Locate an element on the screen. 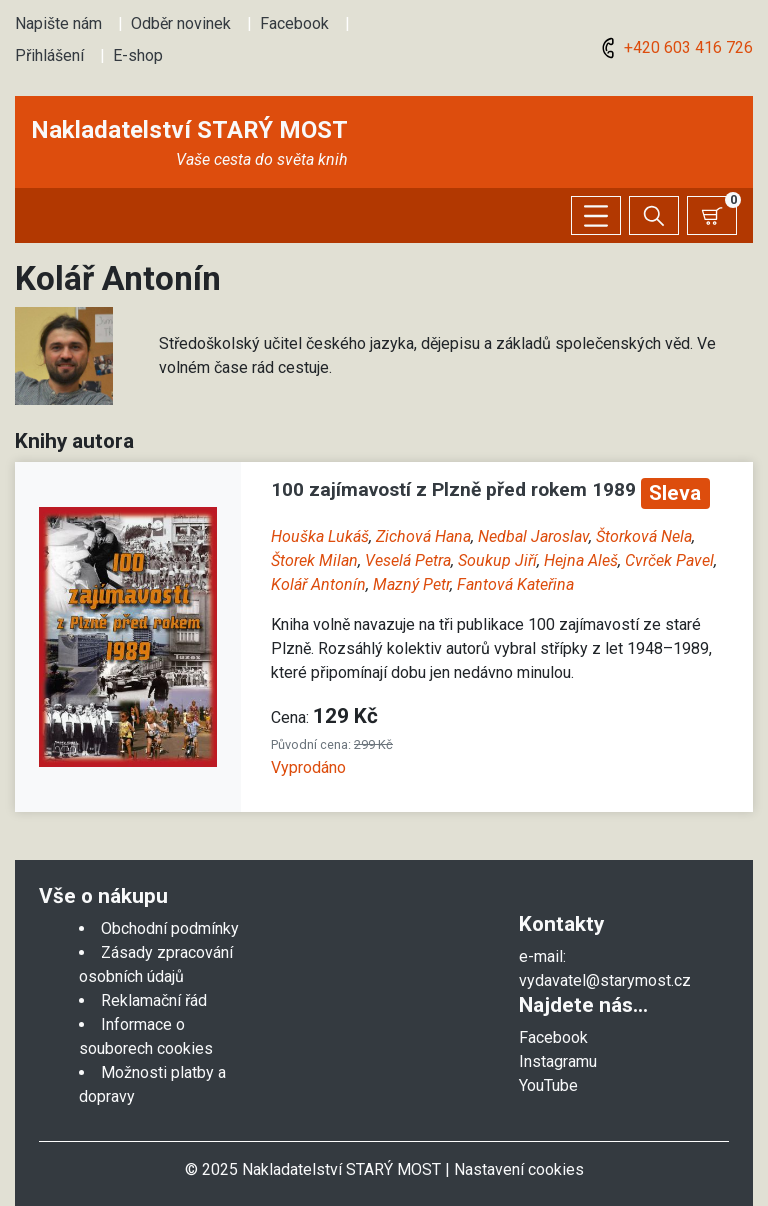  Napište nám is located at coordinates (58, 23).